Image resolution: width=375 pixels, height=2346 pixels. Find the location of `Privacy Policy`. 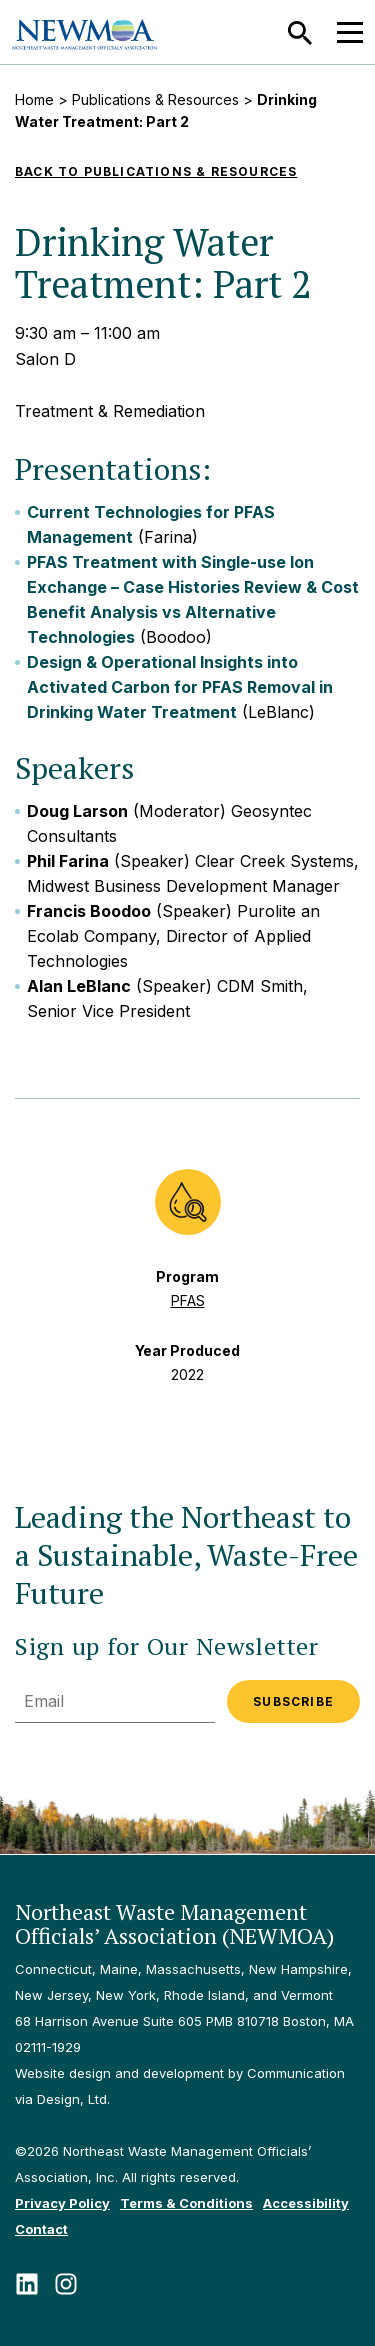

Privacy Policy is located at coordinates (62, 2203).